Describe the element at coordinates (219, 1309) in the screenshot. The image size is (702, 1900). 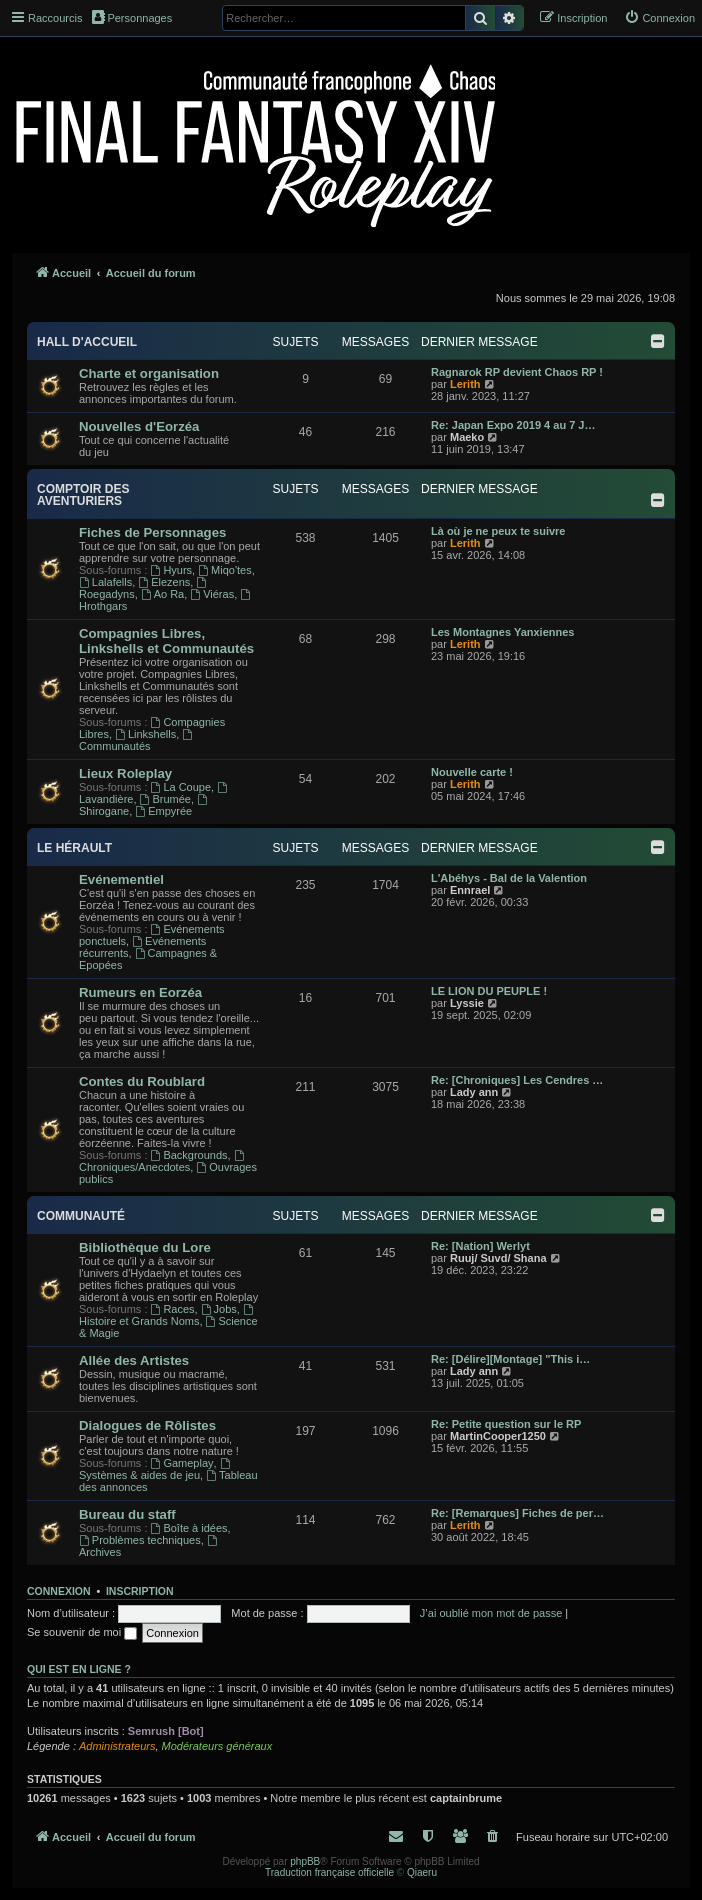
I see `Jobs` at that location.